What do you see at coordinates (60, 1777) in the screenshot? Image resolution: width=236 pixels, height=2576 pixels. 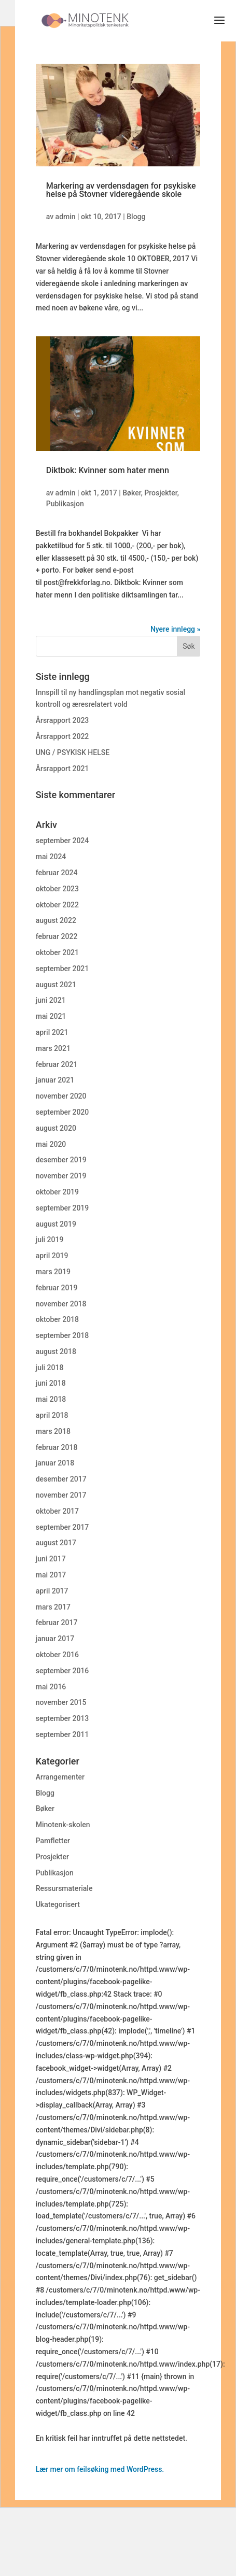 I see `Arrangementer` at bounding box center [60, 1777].